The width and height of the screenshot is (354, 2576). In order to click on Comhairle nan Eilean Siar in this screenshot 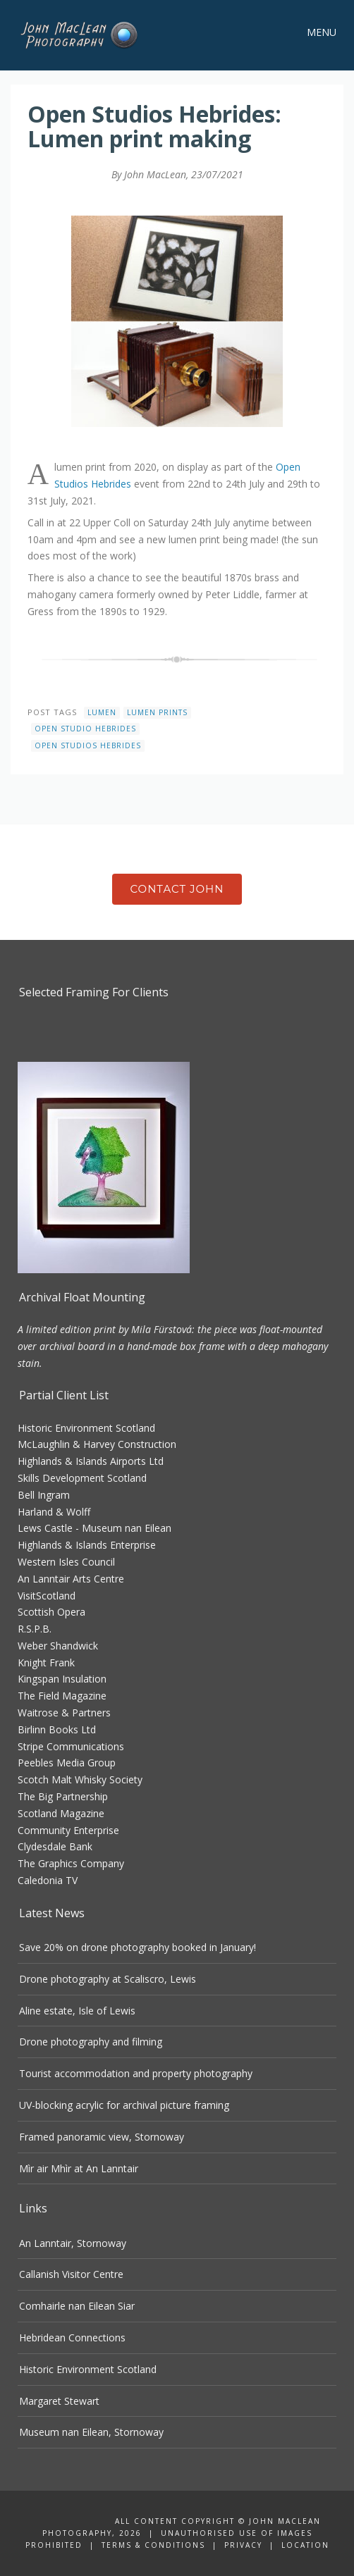, I will do `click(77, 2305)`.